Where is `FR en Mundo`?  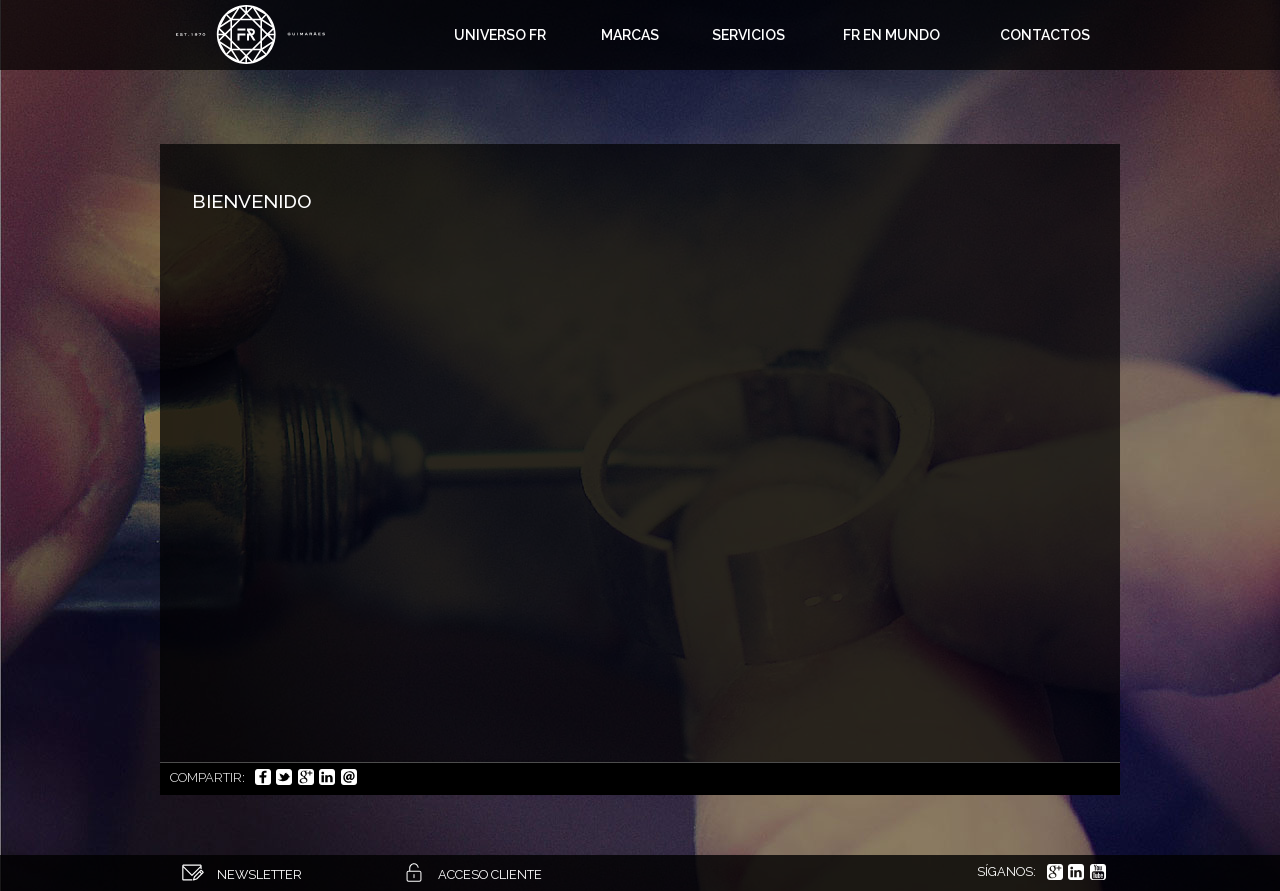
FR en Mundo is located at coordinates (891, 35).